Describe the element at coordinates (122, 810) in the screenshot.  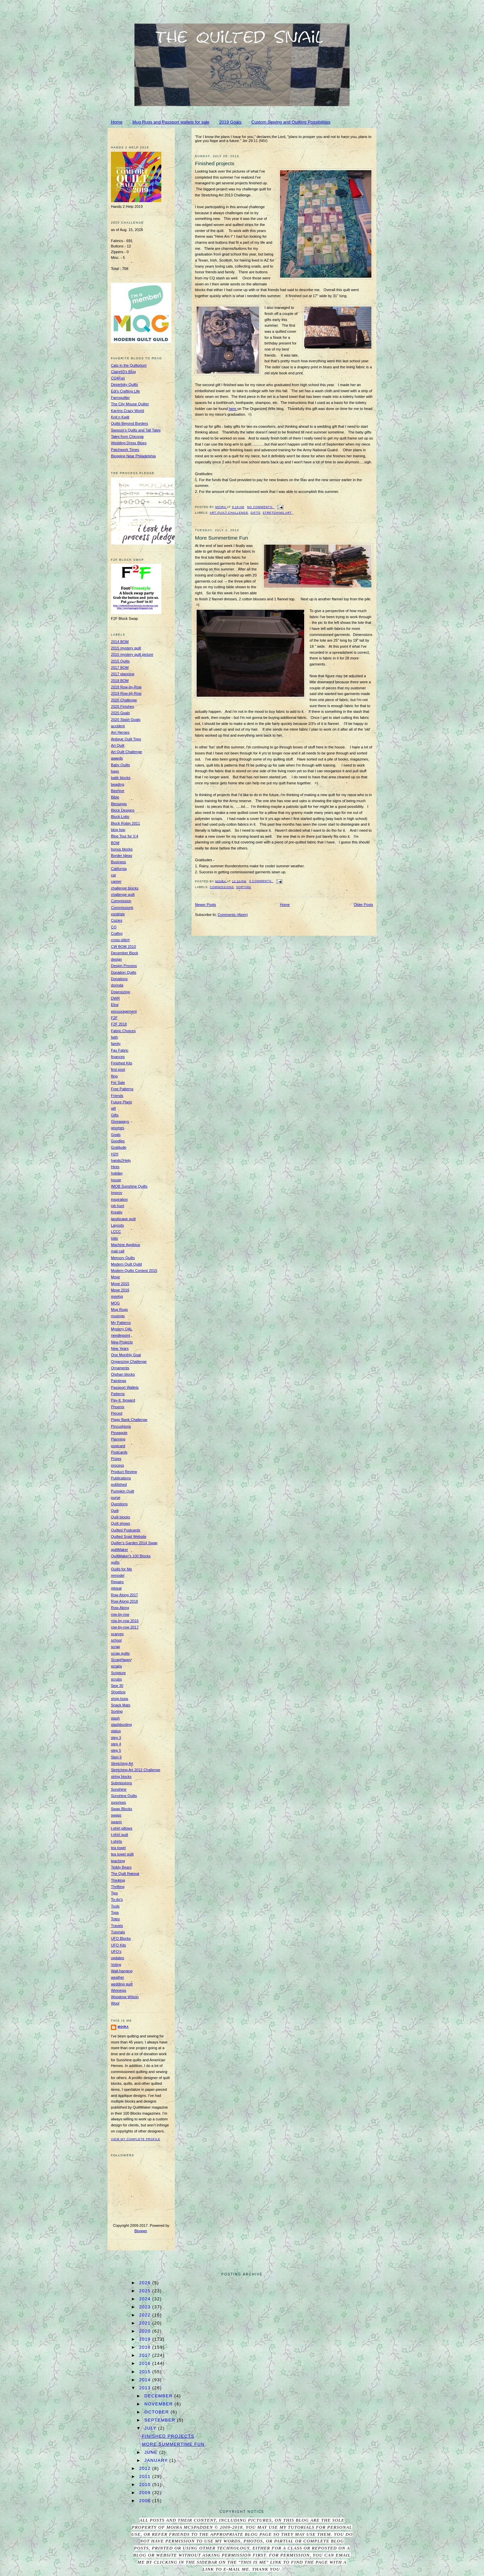
I see `Block Designs` at that location.